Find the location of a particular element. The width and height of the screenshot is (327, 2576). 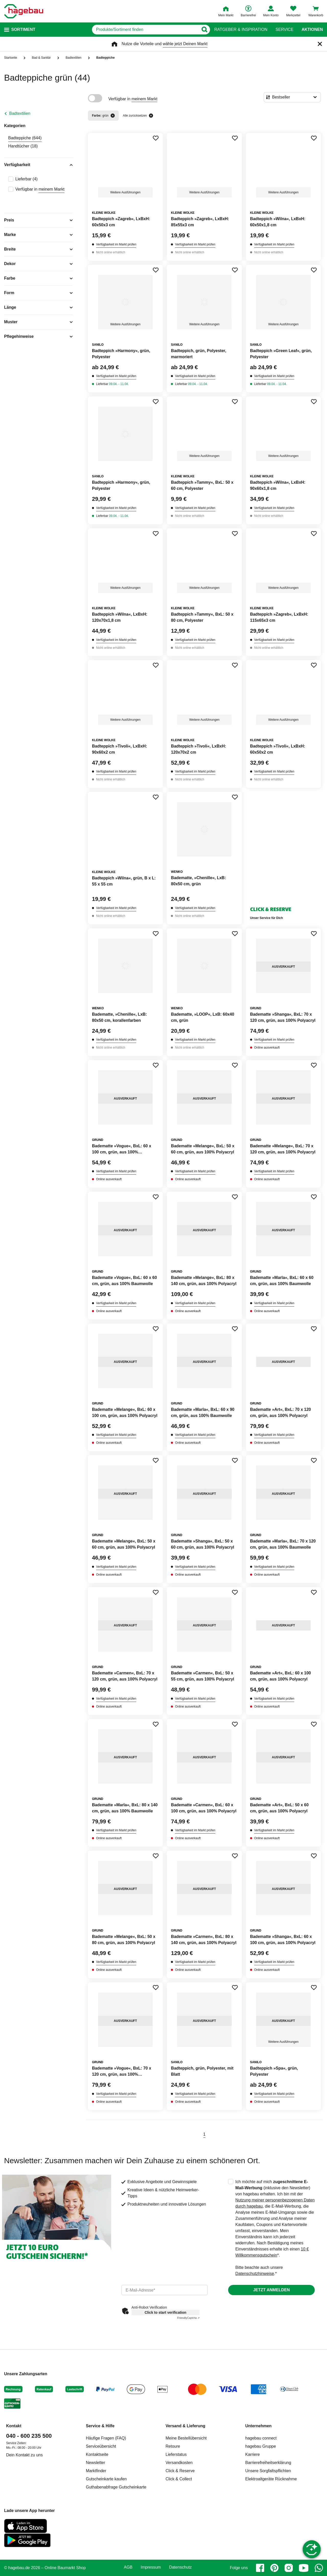

[instagram] is located at coordinates (289, 2568).